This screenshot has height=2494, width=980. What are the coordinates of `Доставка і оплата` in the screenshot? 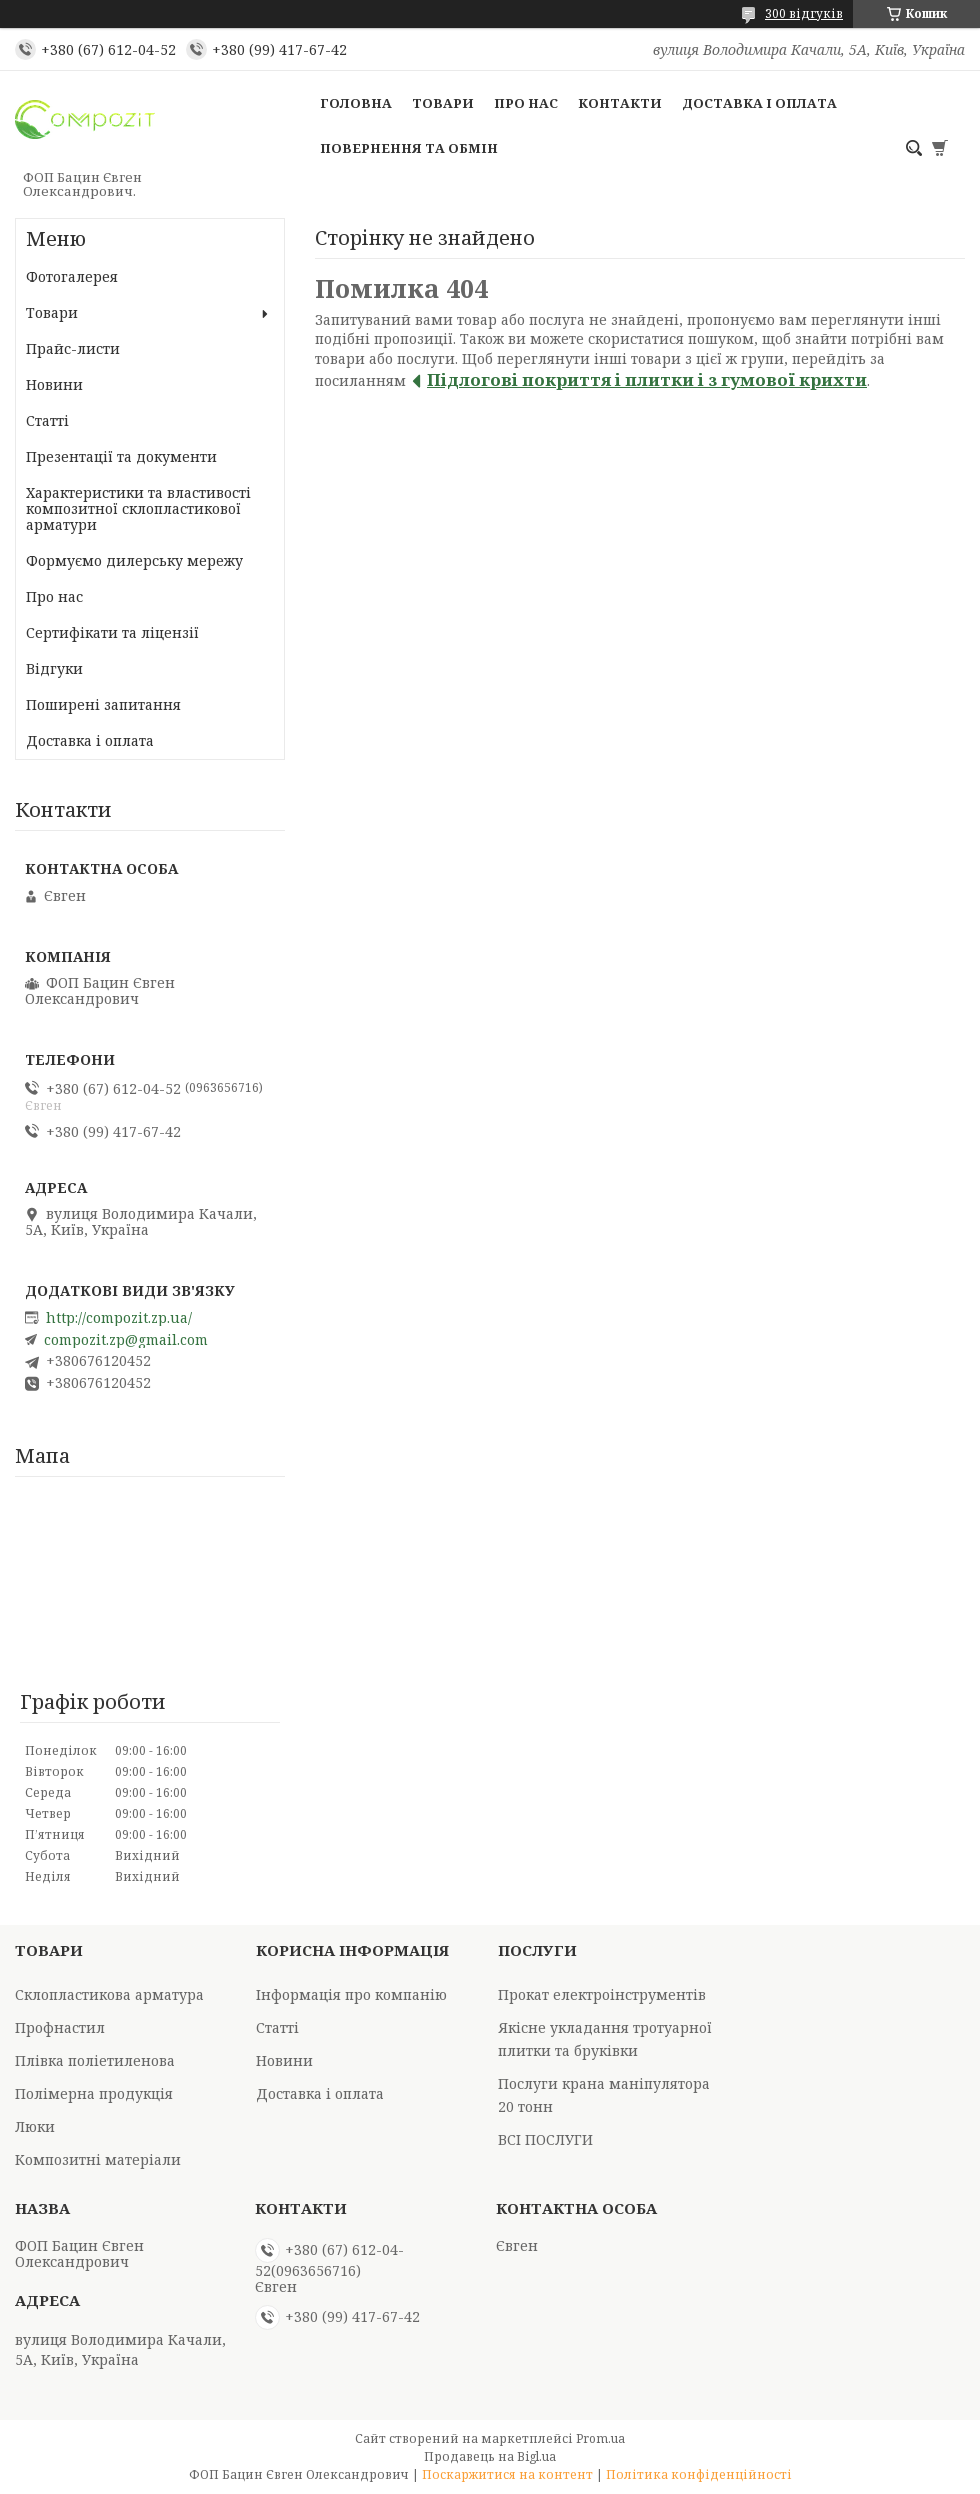 It's located at (759, 103).